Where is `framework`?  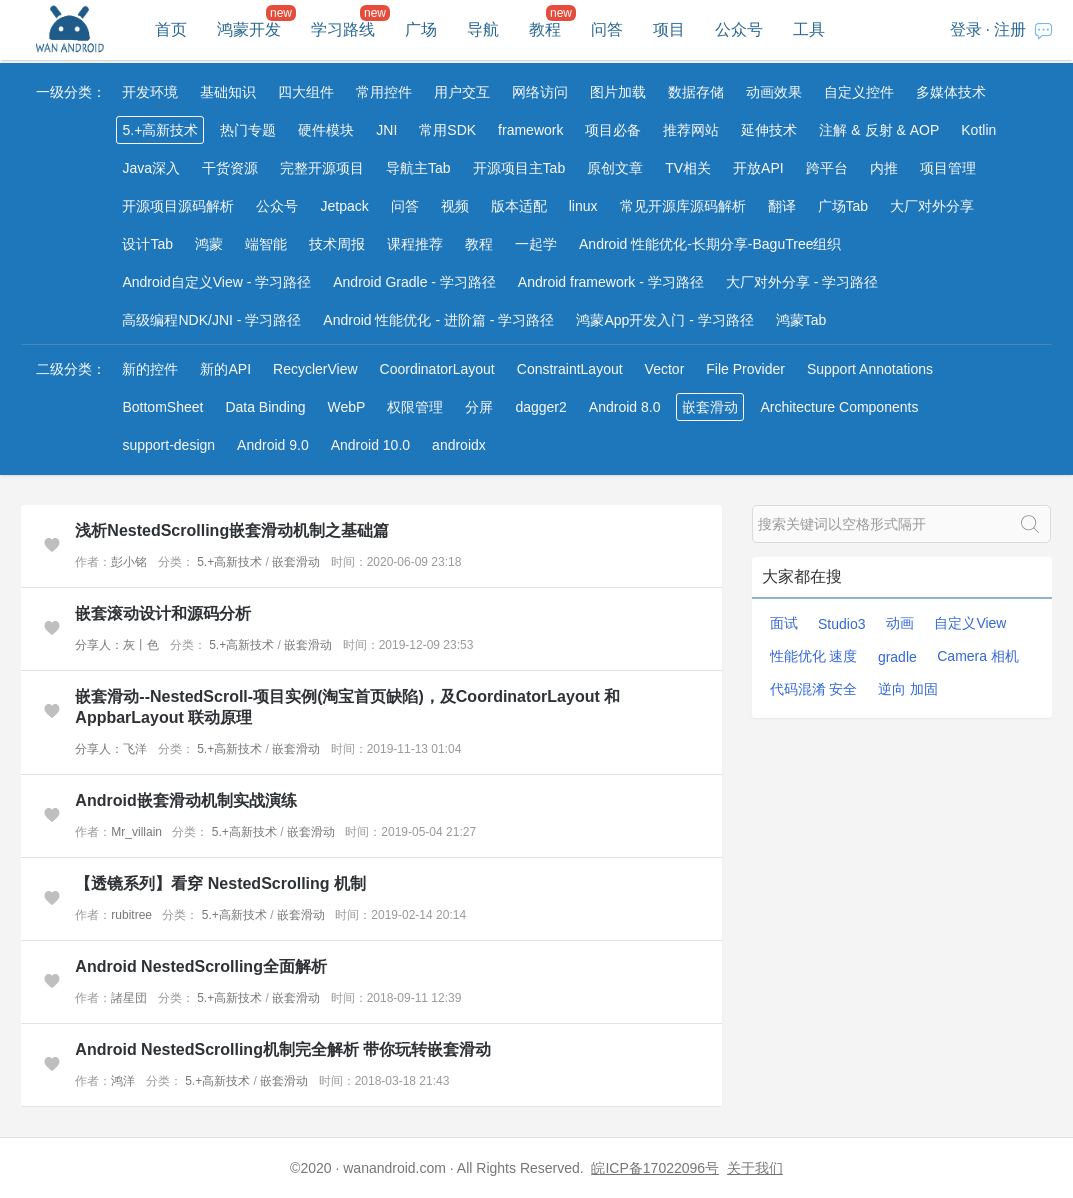 framework is located at coordinates (530, 130).